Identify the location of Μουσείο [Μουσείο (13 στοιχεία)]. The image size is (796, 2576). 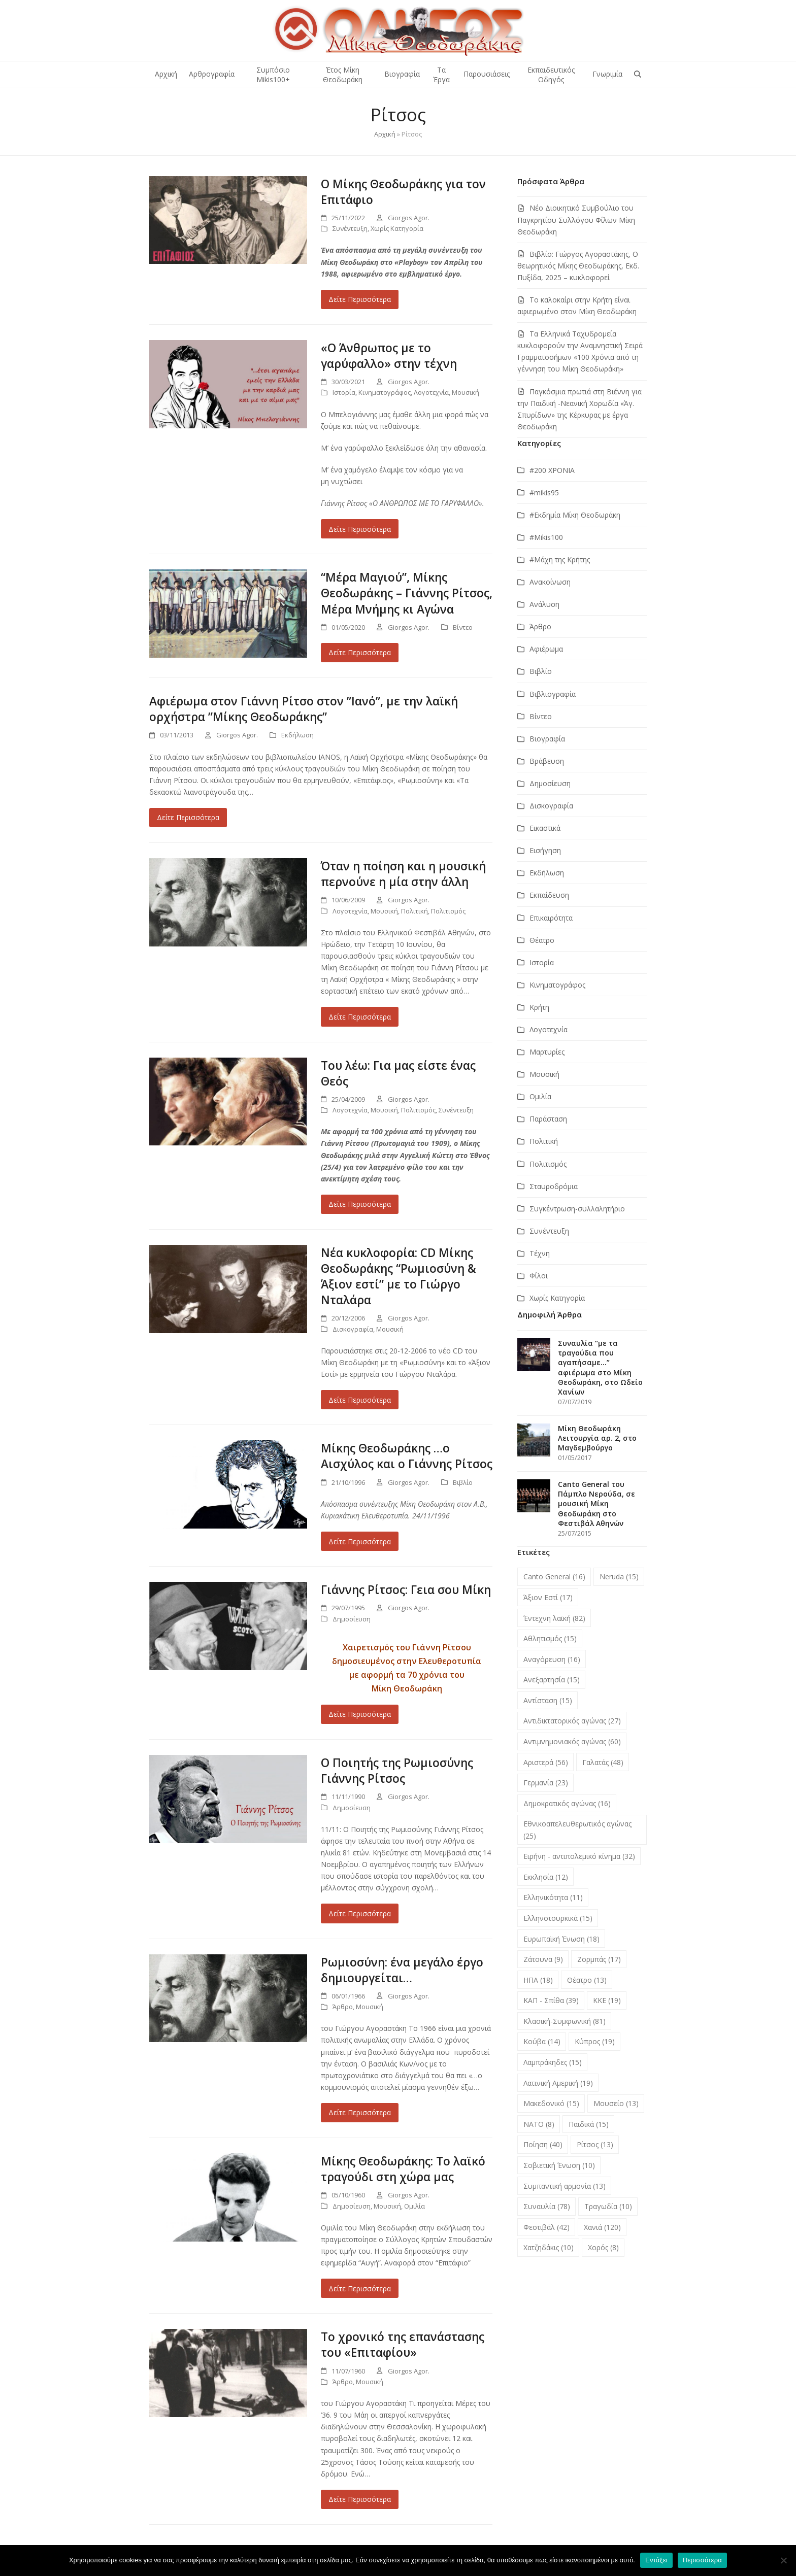
(616, 2103).